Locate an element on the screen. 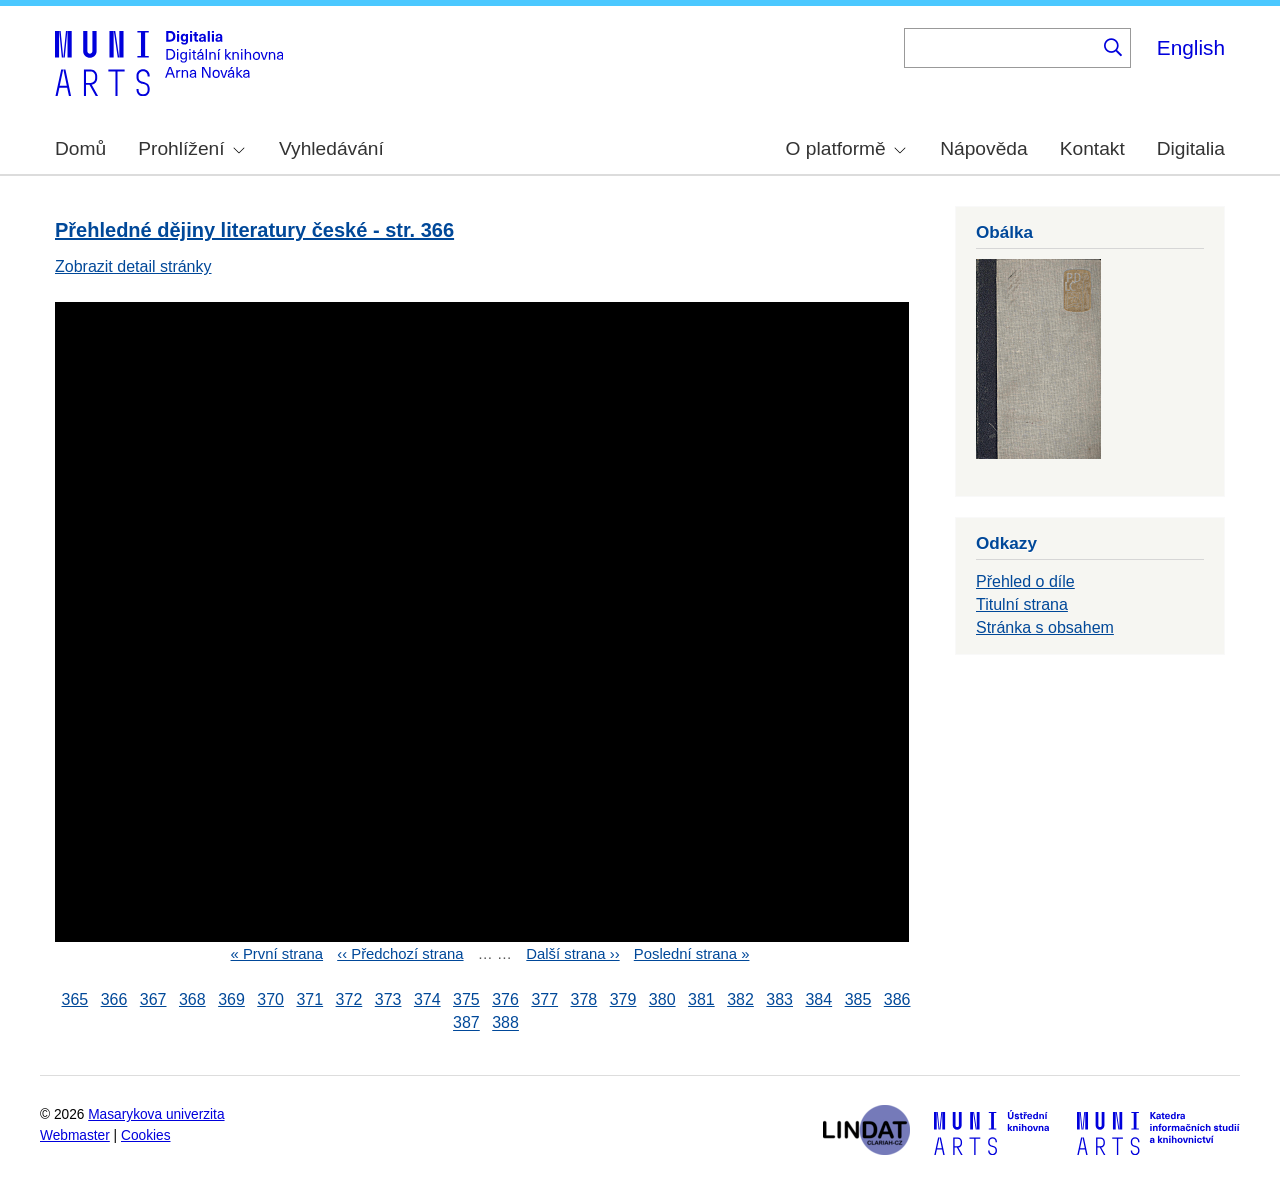 Image resolution: width=1280 pixels, height=1200 pixels. 372 is located at coordinates (349, 999).